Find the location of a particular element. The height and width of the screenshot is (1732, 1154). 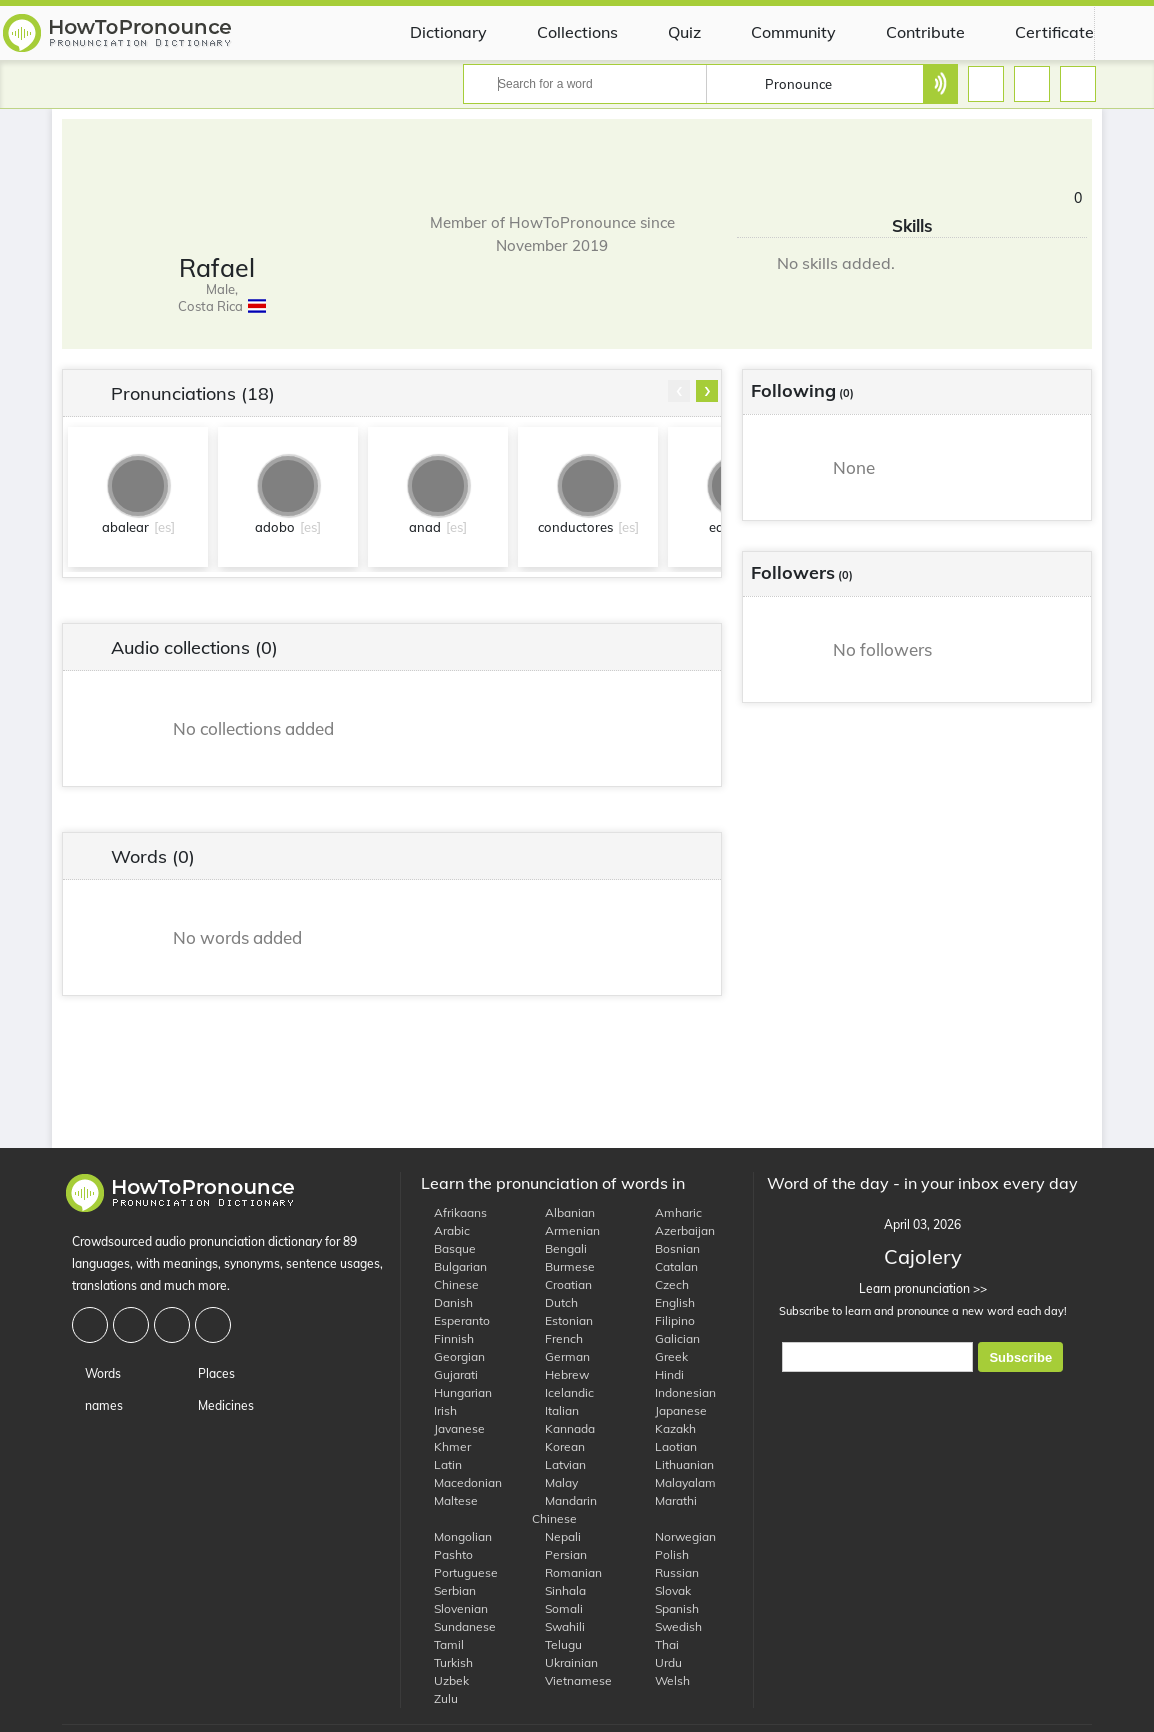

Indonesian is located at coordinates (679, 1392).